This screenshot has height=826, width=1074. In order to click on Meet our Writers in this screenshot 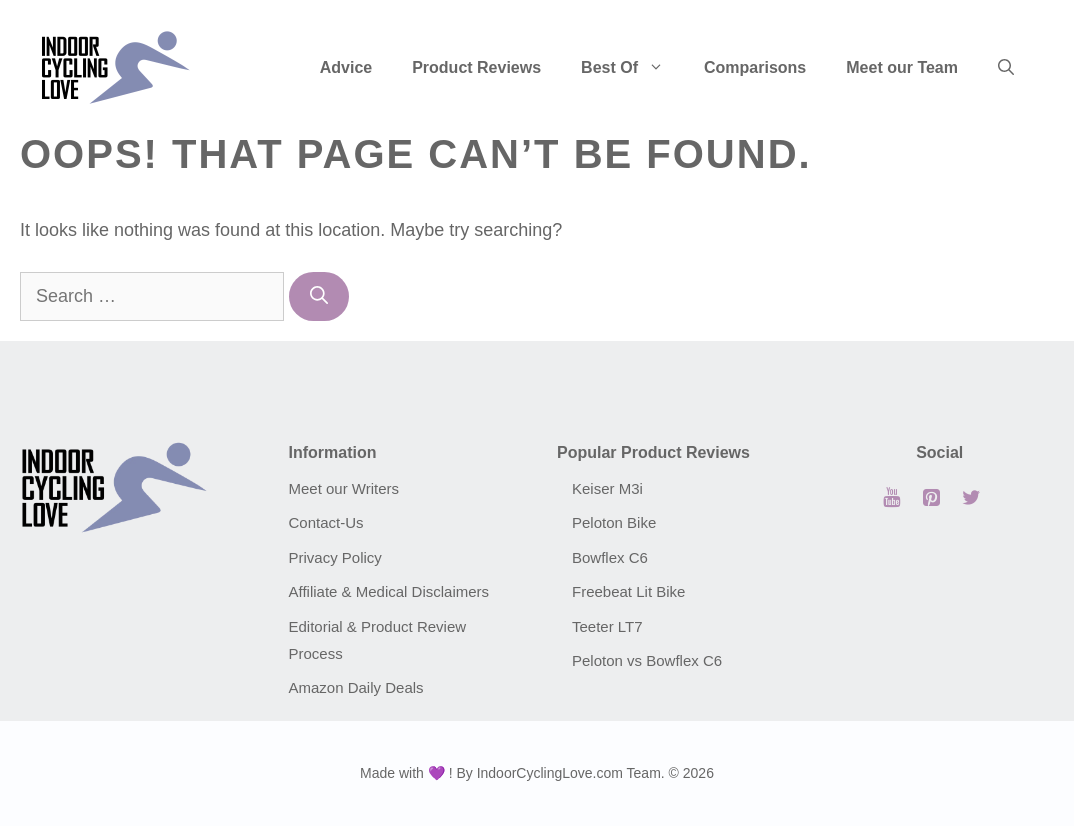, I will do `click(344, 488)`.